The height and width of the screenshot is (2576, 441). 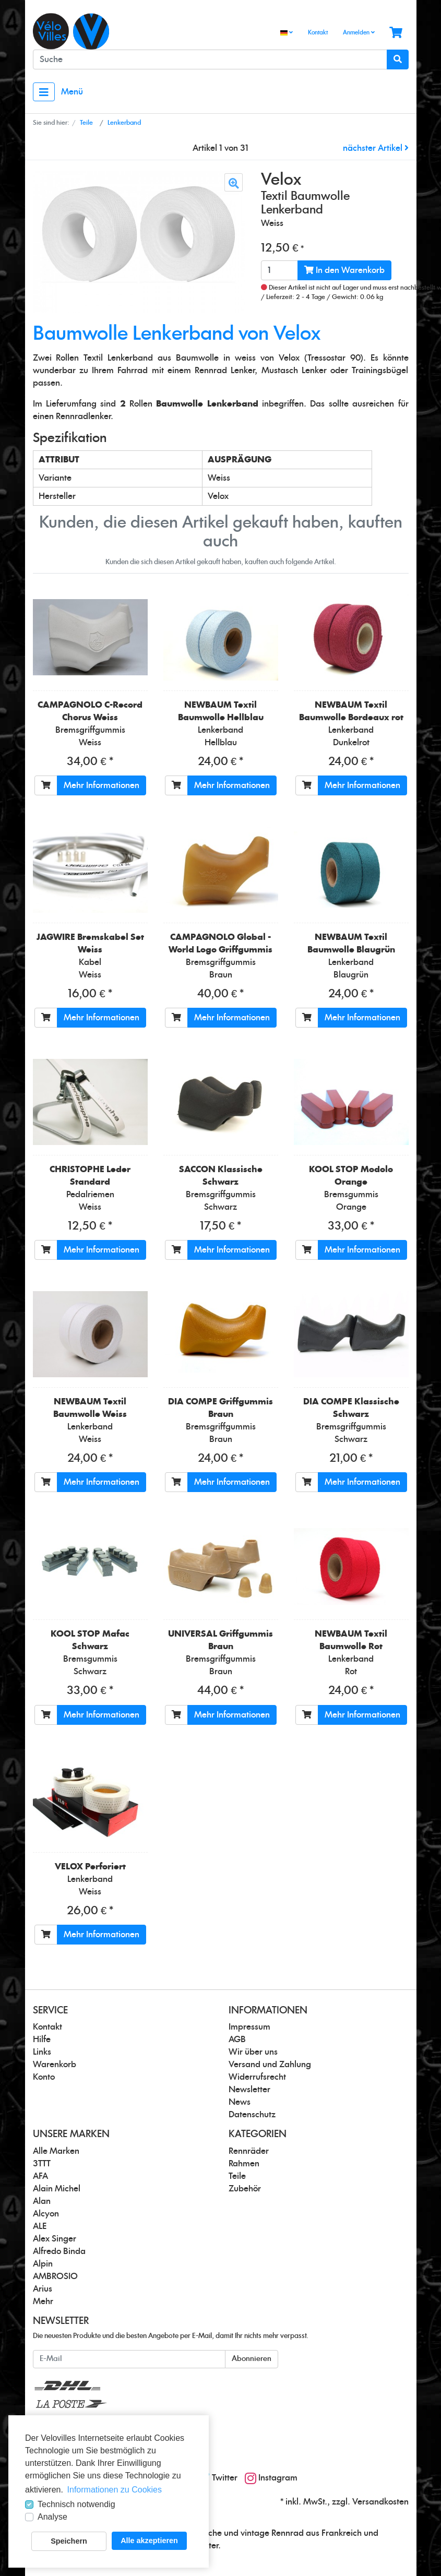 What do you see at coordinates (45, 785) in the screenshot?
I see `[In den Warenkorb]` at bounding box center [45, 785].